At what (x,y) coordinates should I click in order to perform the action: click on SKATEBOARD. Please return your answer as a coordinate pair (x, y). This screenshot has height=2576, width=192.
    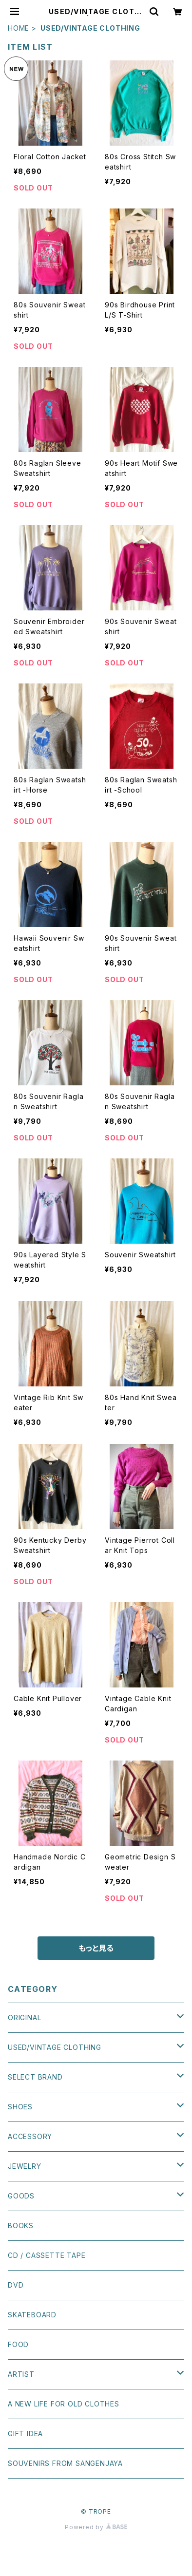
    Looking at the image, I should click on (32, 2315).